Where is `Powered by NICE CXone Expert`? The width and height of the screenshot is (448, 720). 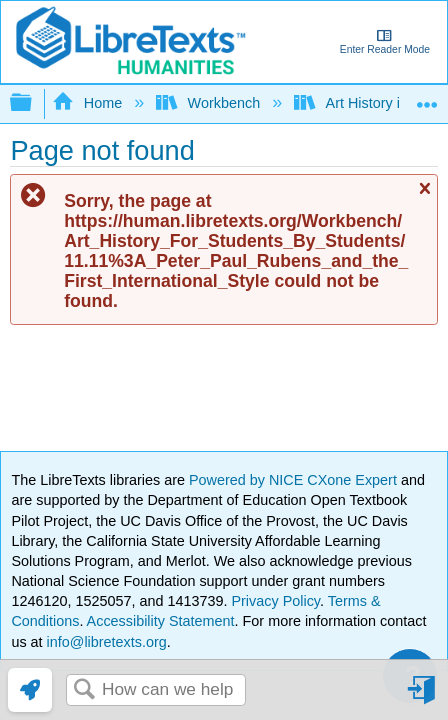 Powered by NICE CXone Expert is located at coordinates (295, 480).